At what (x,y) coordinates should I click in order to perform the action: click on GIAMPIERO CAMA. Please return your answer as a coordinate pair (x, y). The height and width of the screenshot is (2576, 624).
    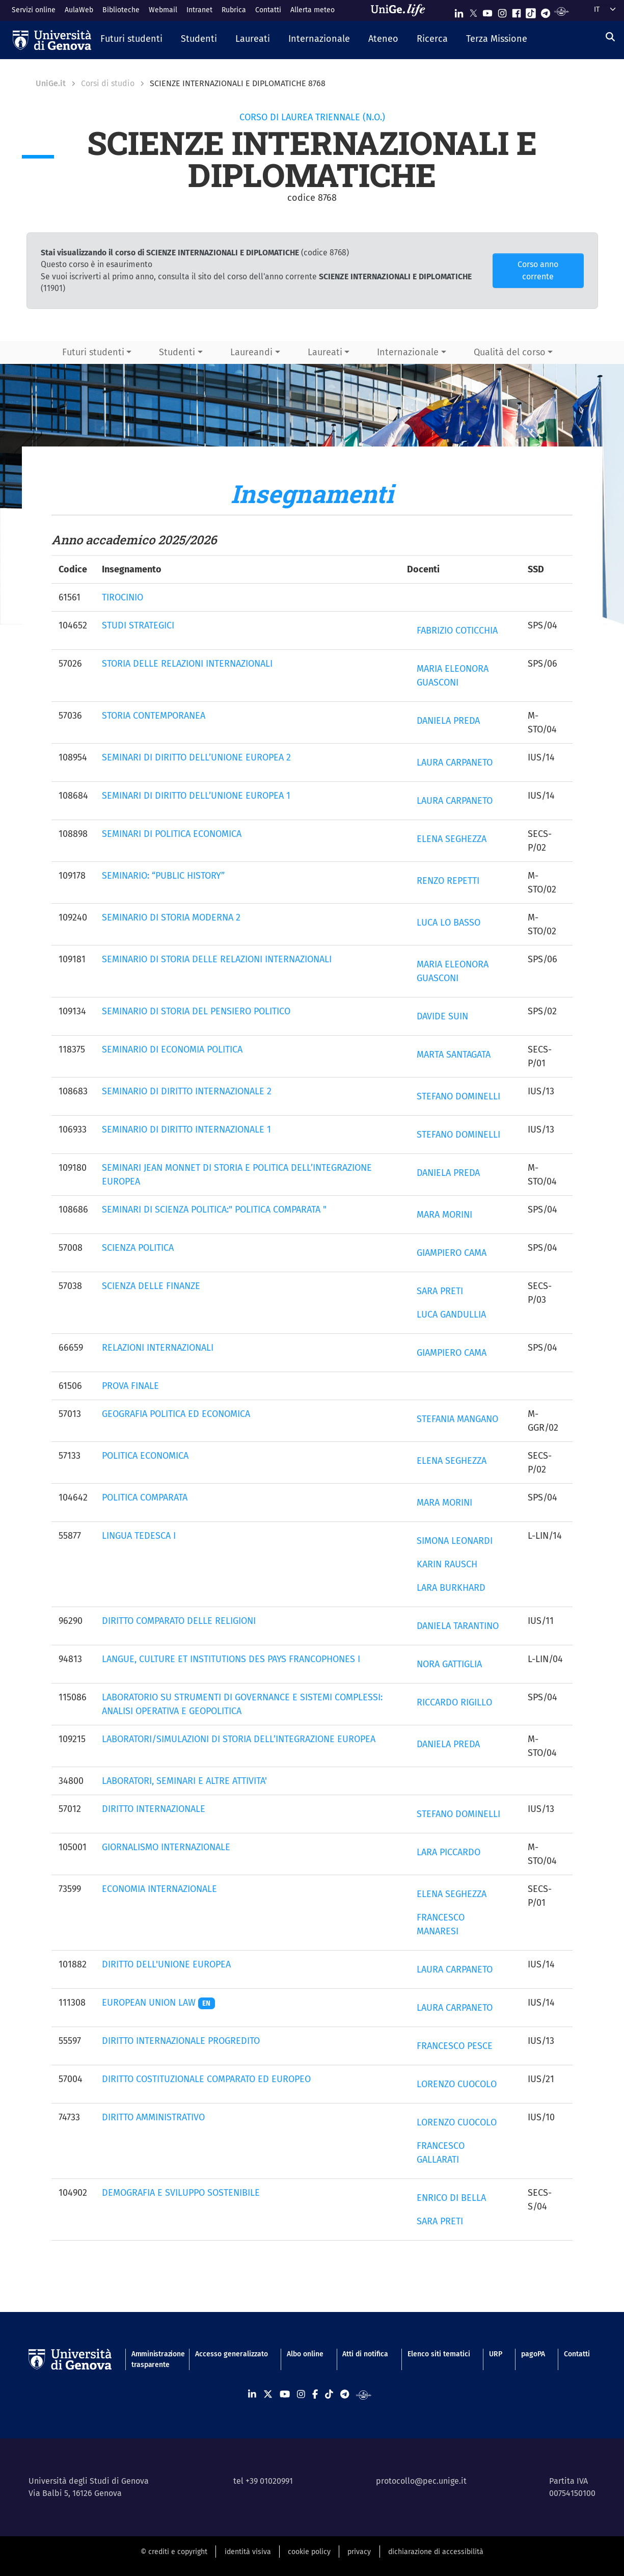
    Looking at the image, I should click on (451, 1252).